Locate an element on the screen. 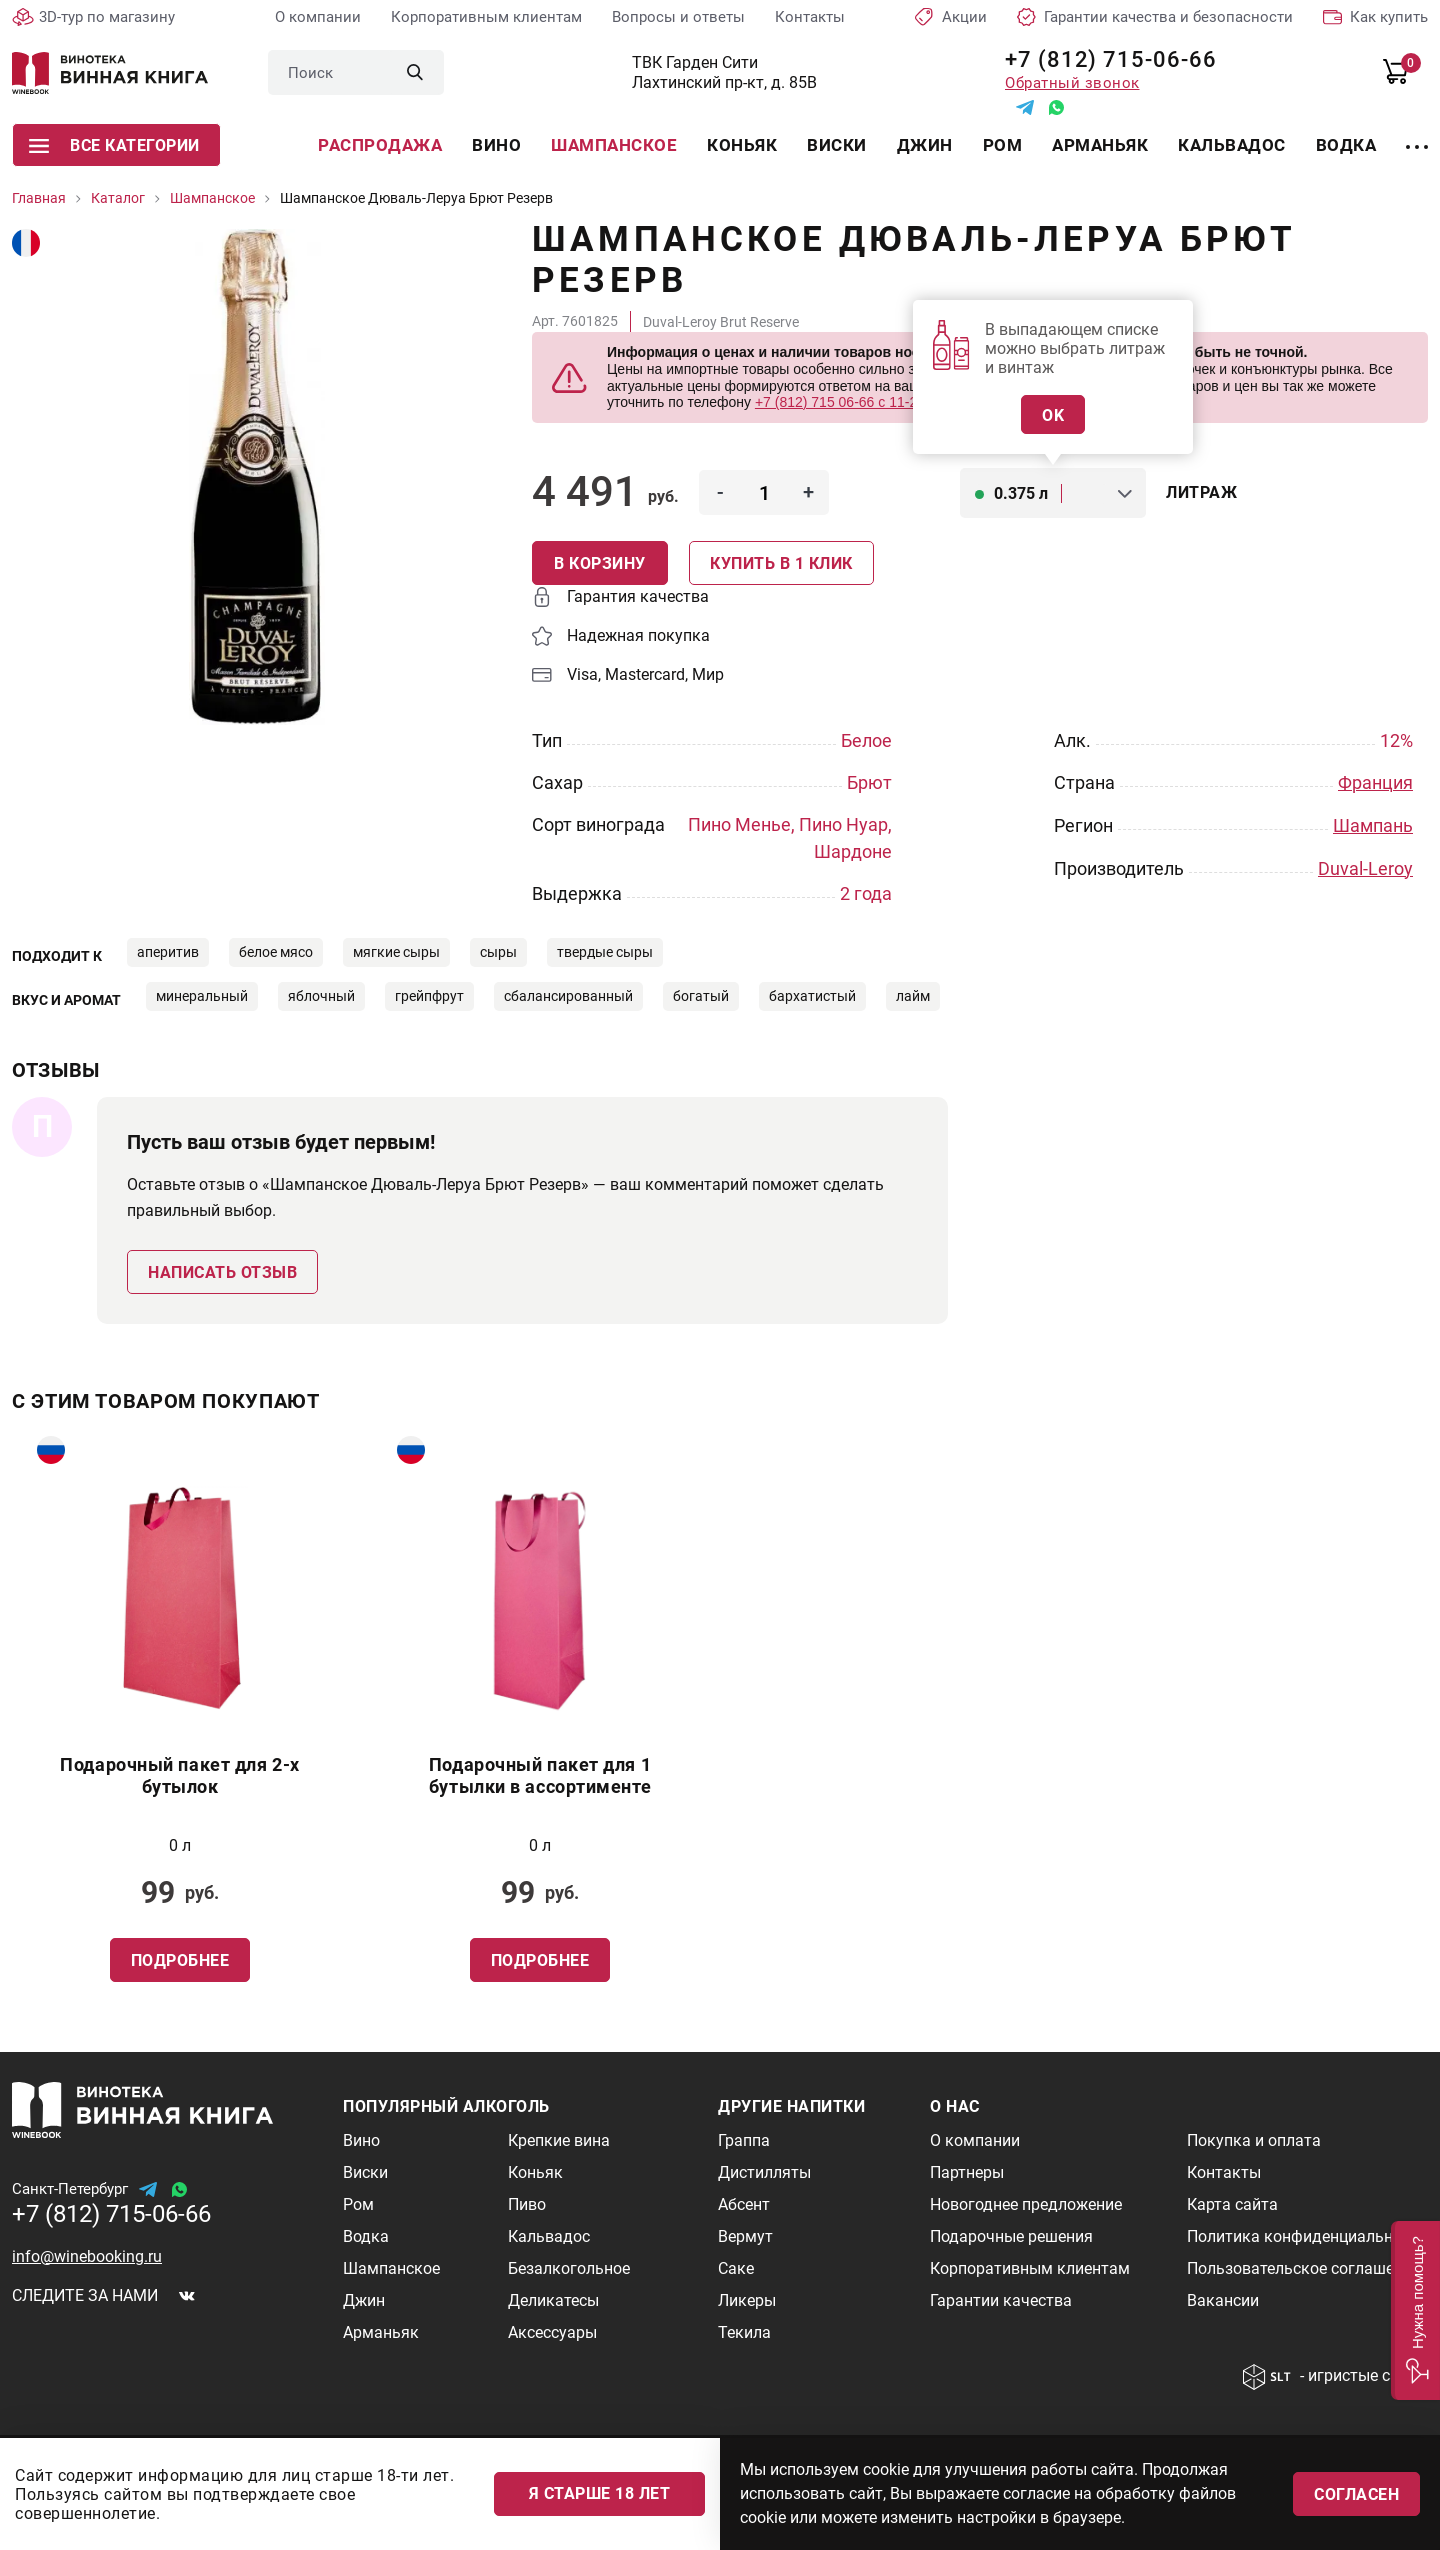 The height and width of the screenshot is (2550, 1440). Шампань is located at coordinates (1373, 824).